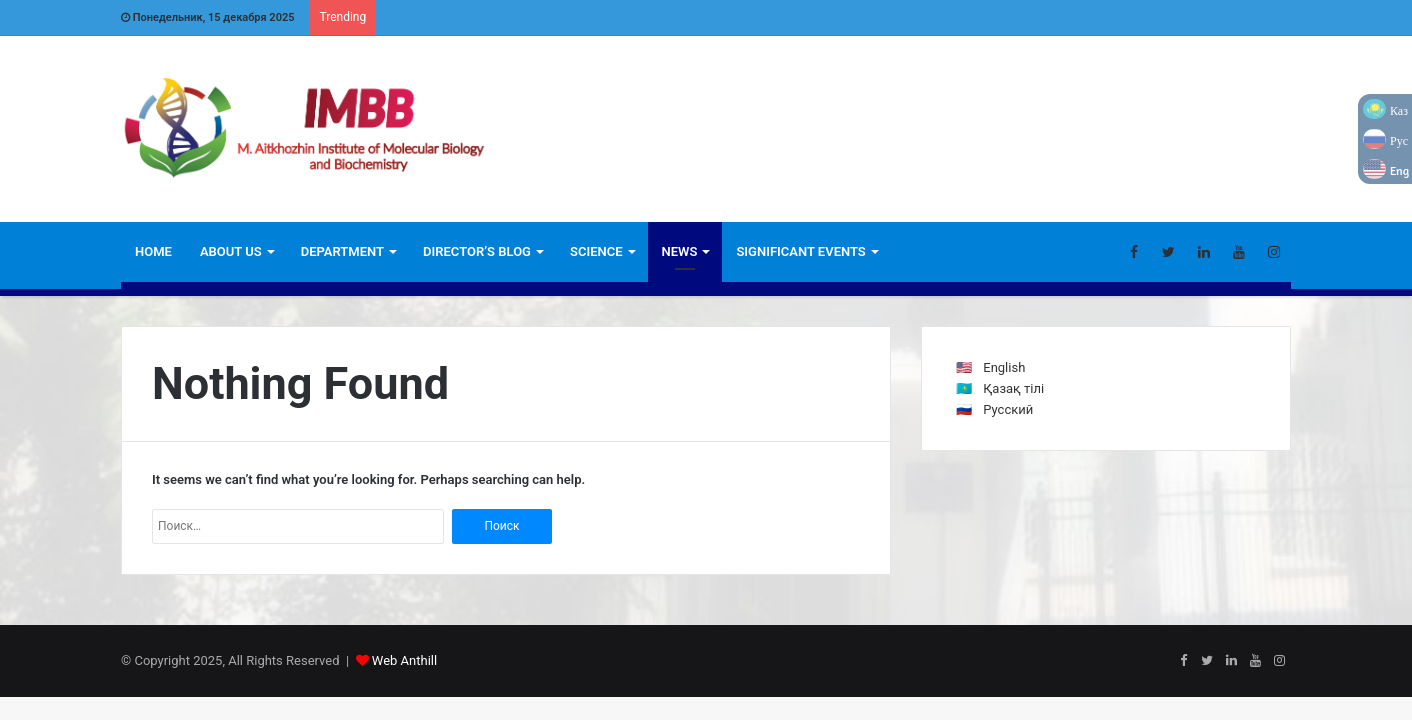  What do you see at coordinates (153, 251) in the screenshot?
I see `Home` at bounding box center [153, 251].